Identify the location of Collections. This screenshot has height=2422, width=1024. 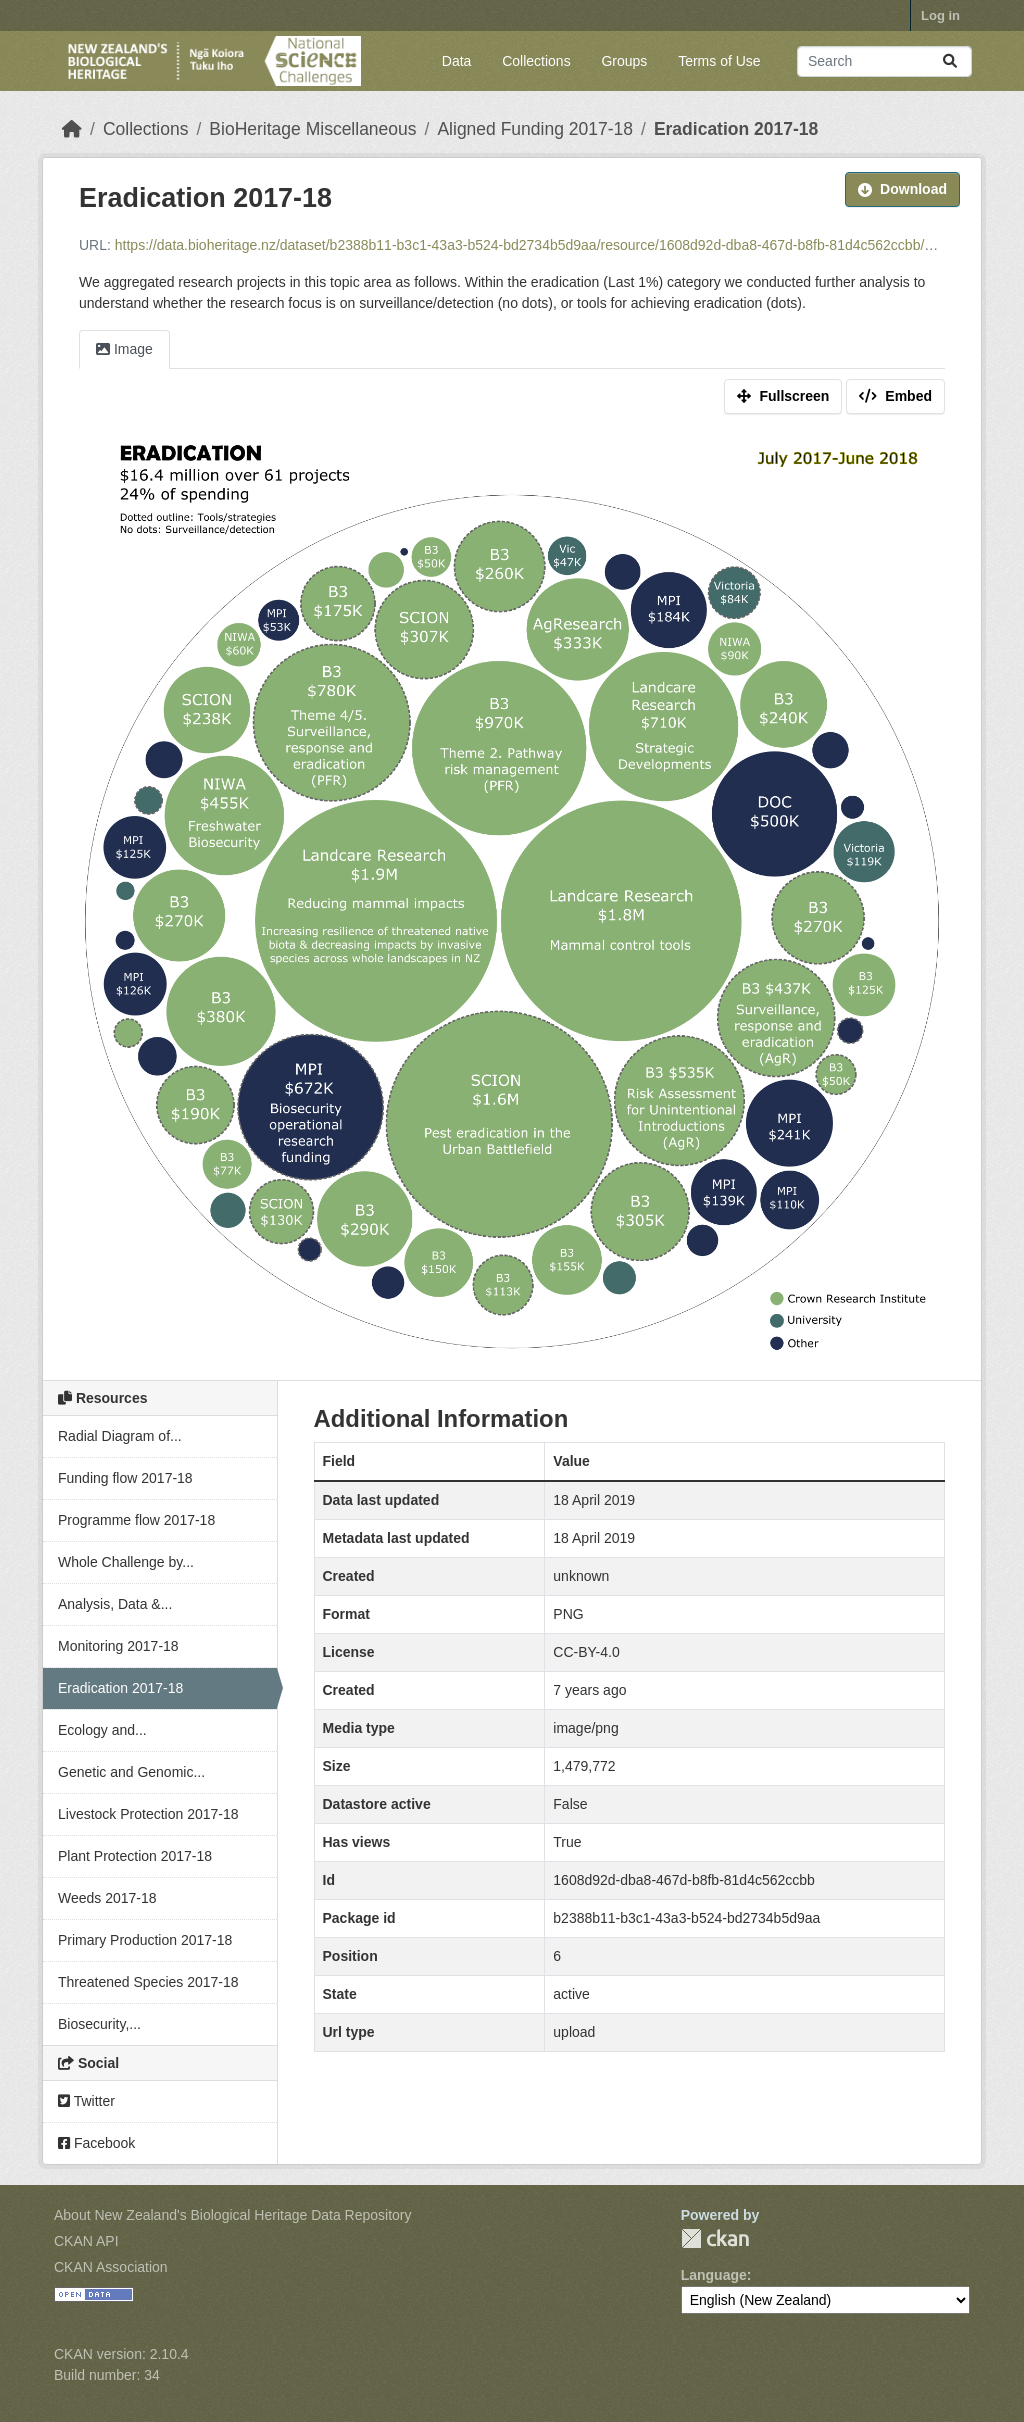
(536, 61).